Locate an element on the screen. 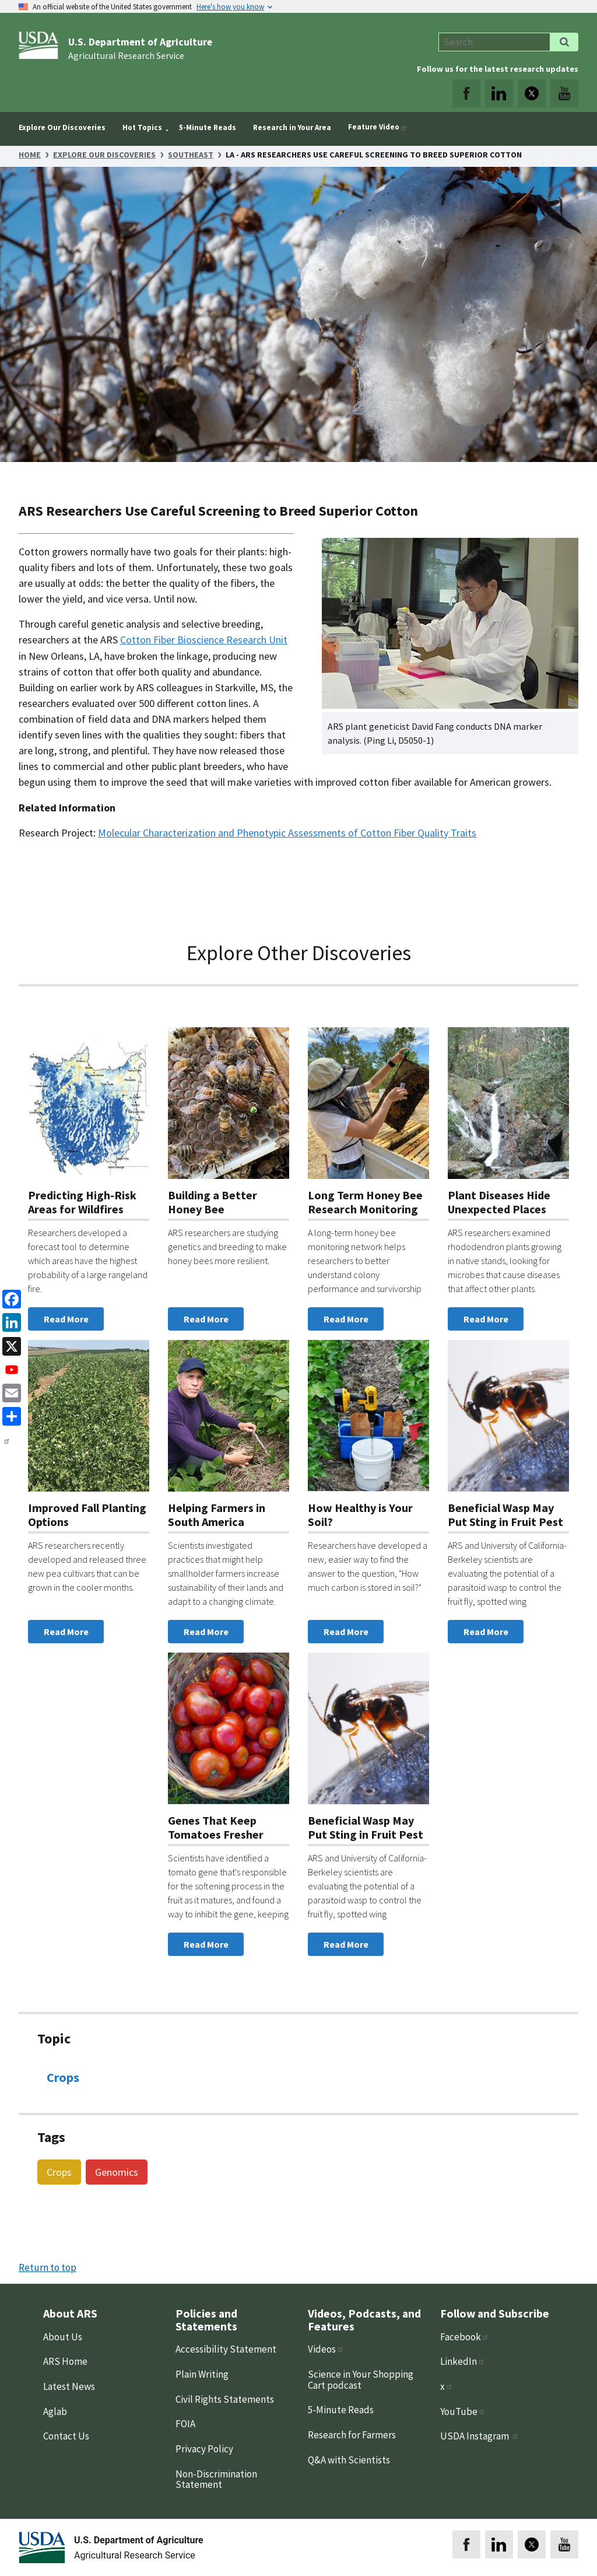 This screenshot has height=2576, width=597. USDA Instagram is located at coordinates (479, 2436).